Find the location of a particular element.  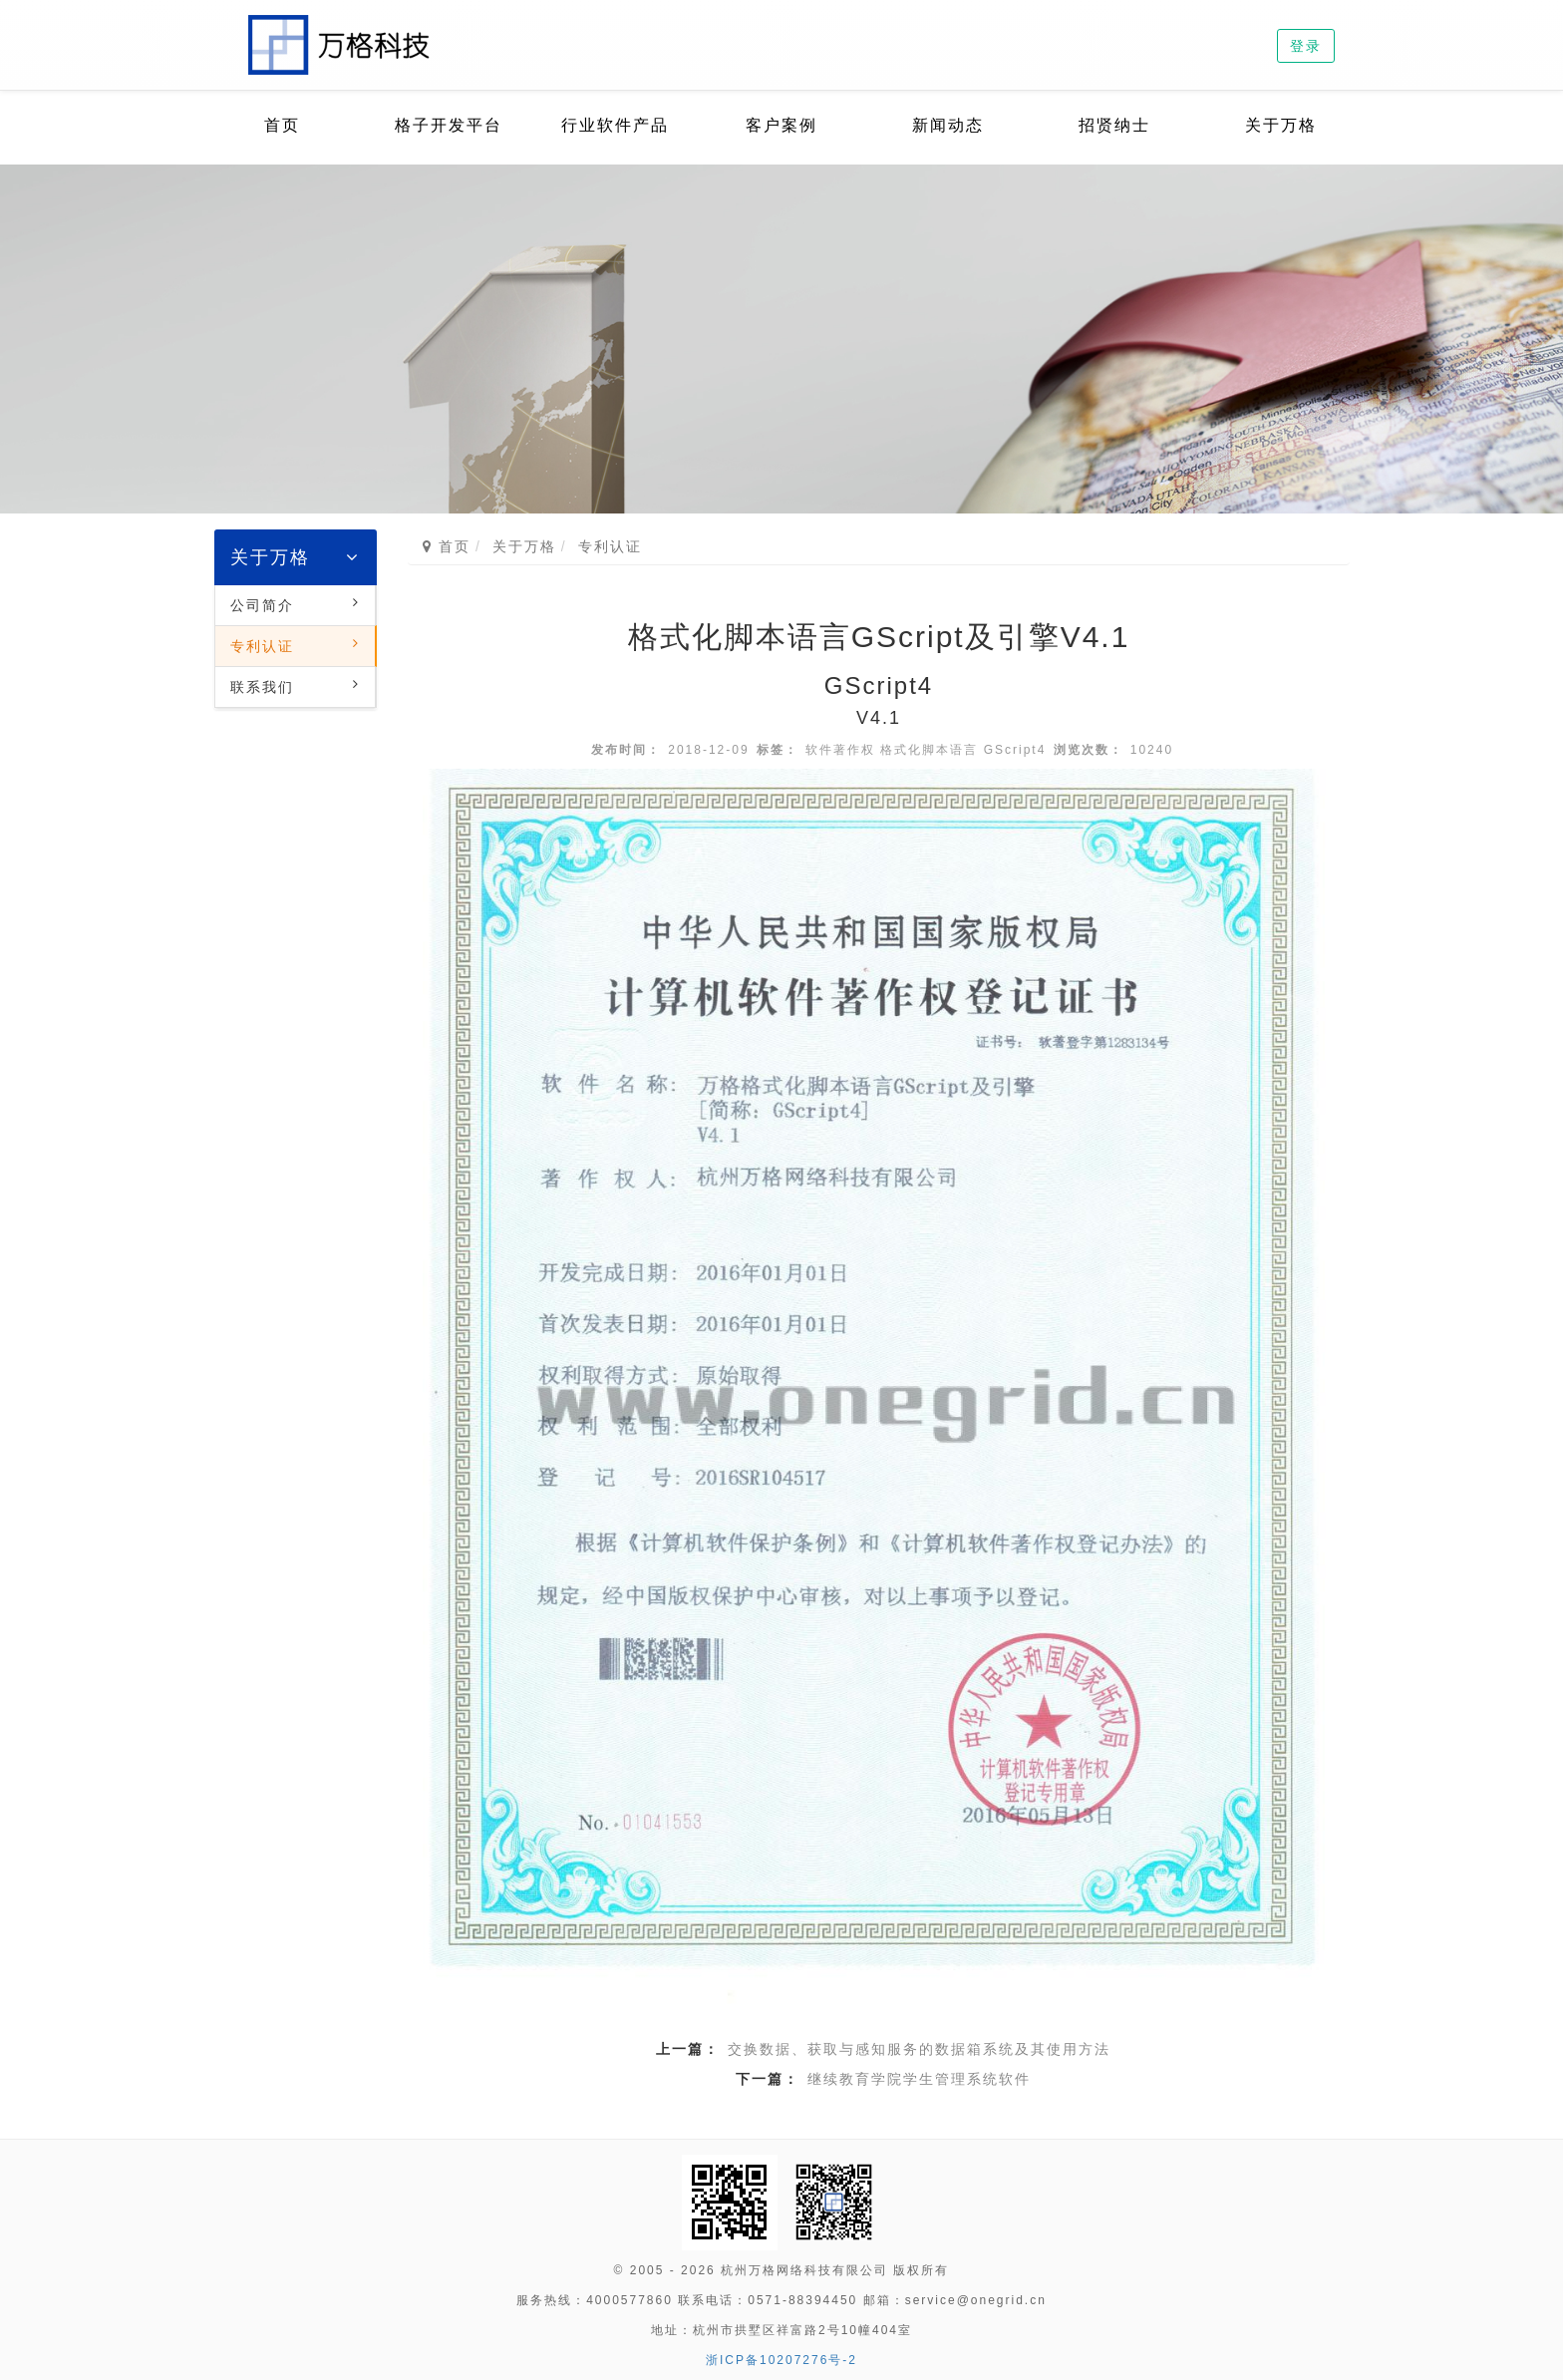

交换数据、获取与感知服务的数据箱系统及其使用方法 is located at coordinates (919, 2049).